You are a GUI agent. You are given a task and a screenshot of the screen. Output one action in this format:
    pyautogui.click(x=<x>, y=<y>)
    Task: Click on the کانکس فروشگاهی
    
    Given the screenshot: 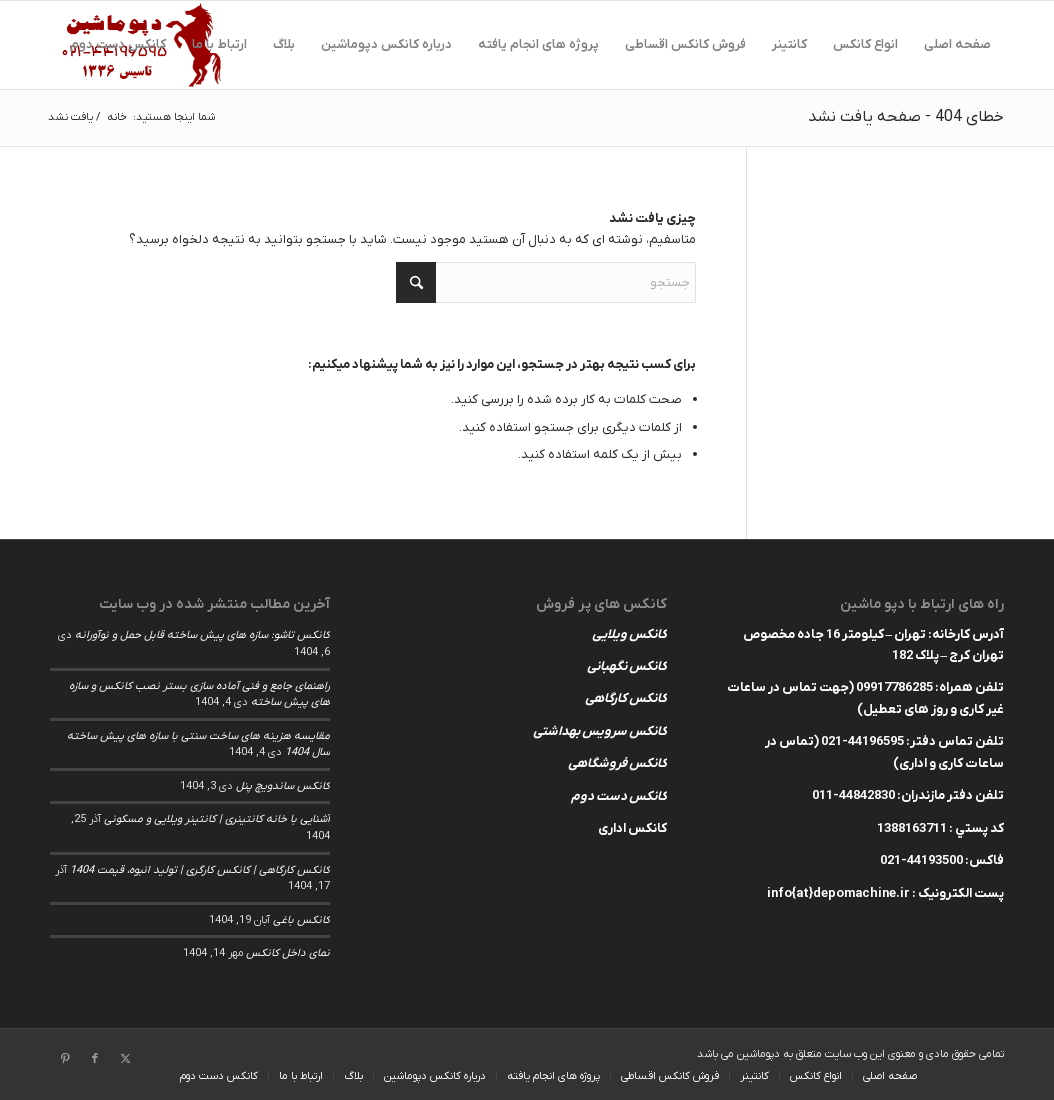 What is the action you would take?
    pyautogui.click(x=617, y=763)
    